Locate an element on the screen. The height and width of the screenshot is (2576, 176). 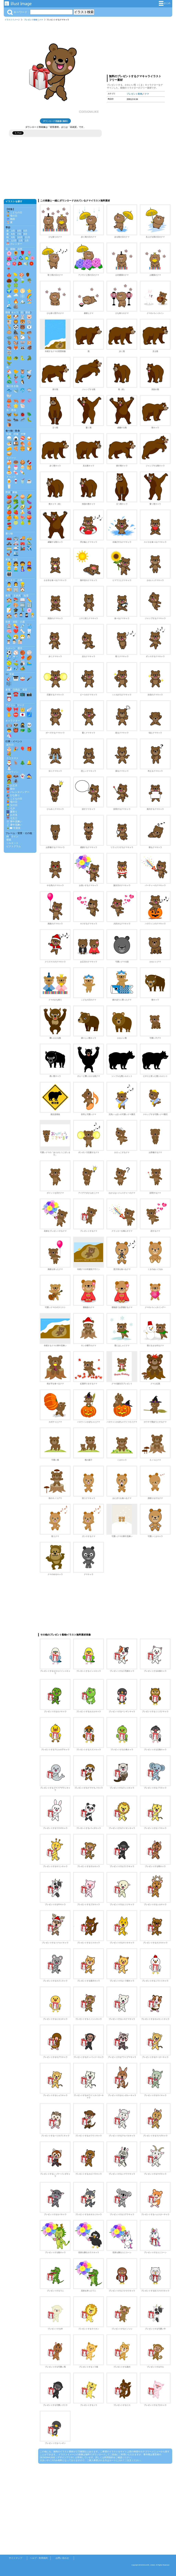
🎍✉️ 年賀状 is located at coordinates (13, 828).